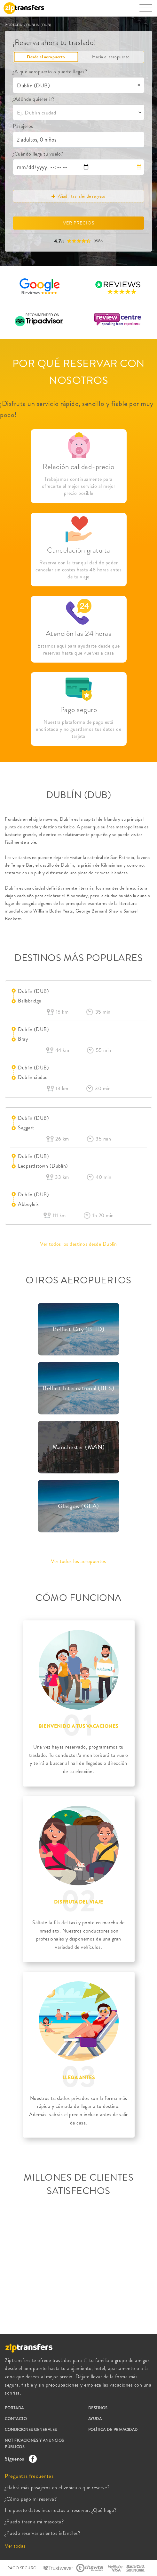  I want to click on DESTINOS, so click(97, 2408).